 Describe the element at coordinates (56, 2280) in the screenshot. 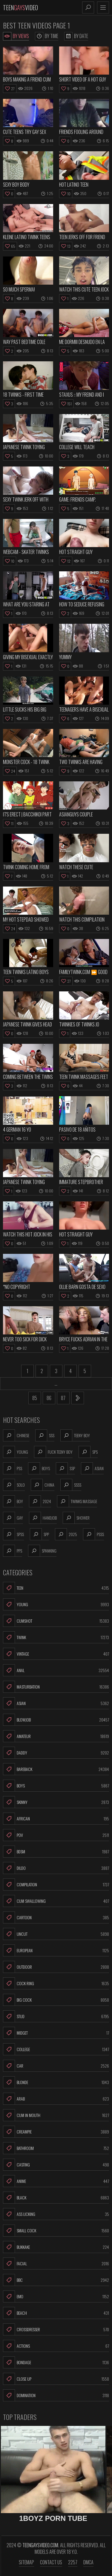

I see `BBC` at that location.